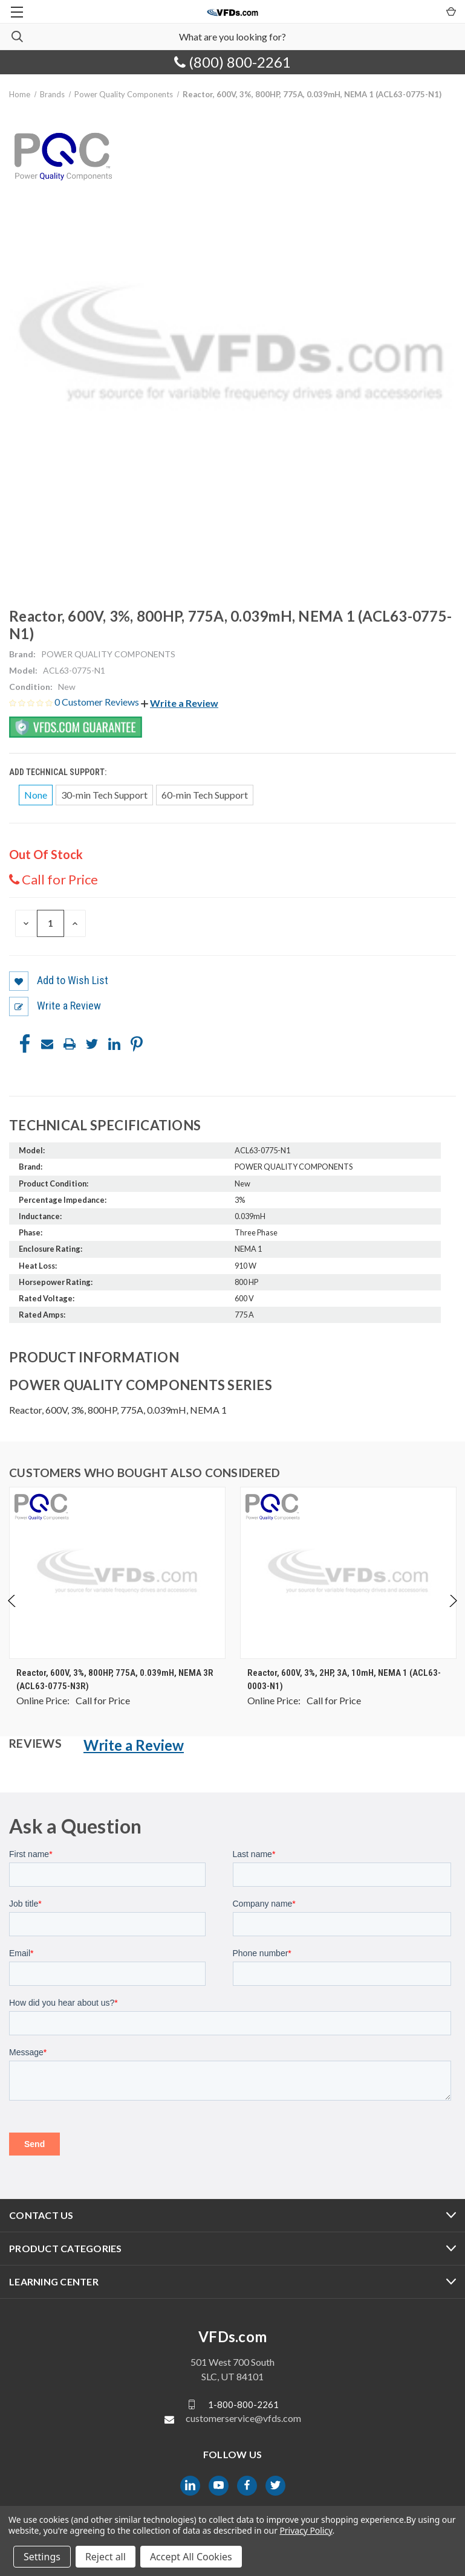 The image size is (465, 2576). What do you see at coordinates (104, 794) in the screenshot?
I see `30-min Tech Support` at bounding box center [104, 794].